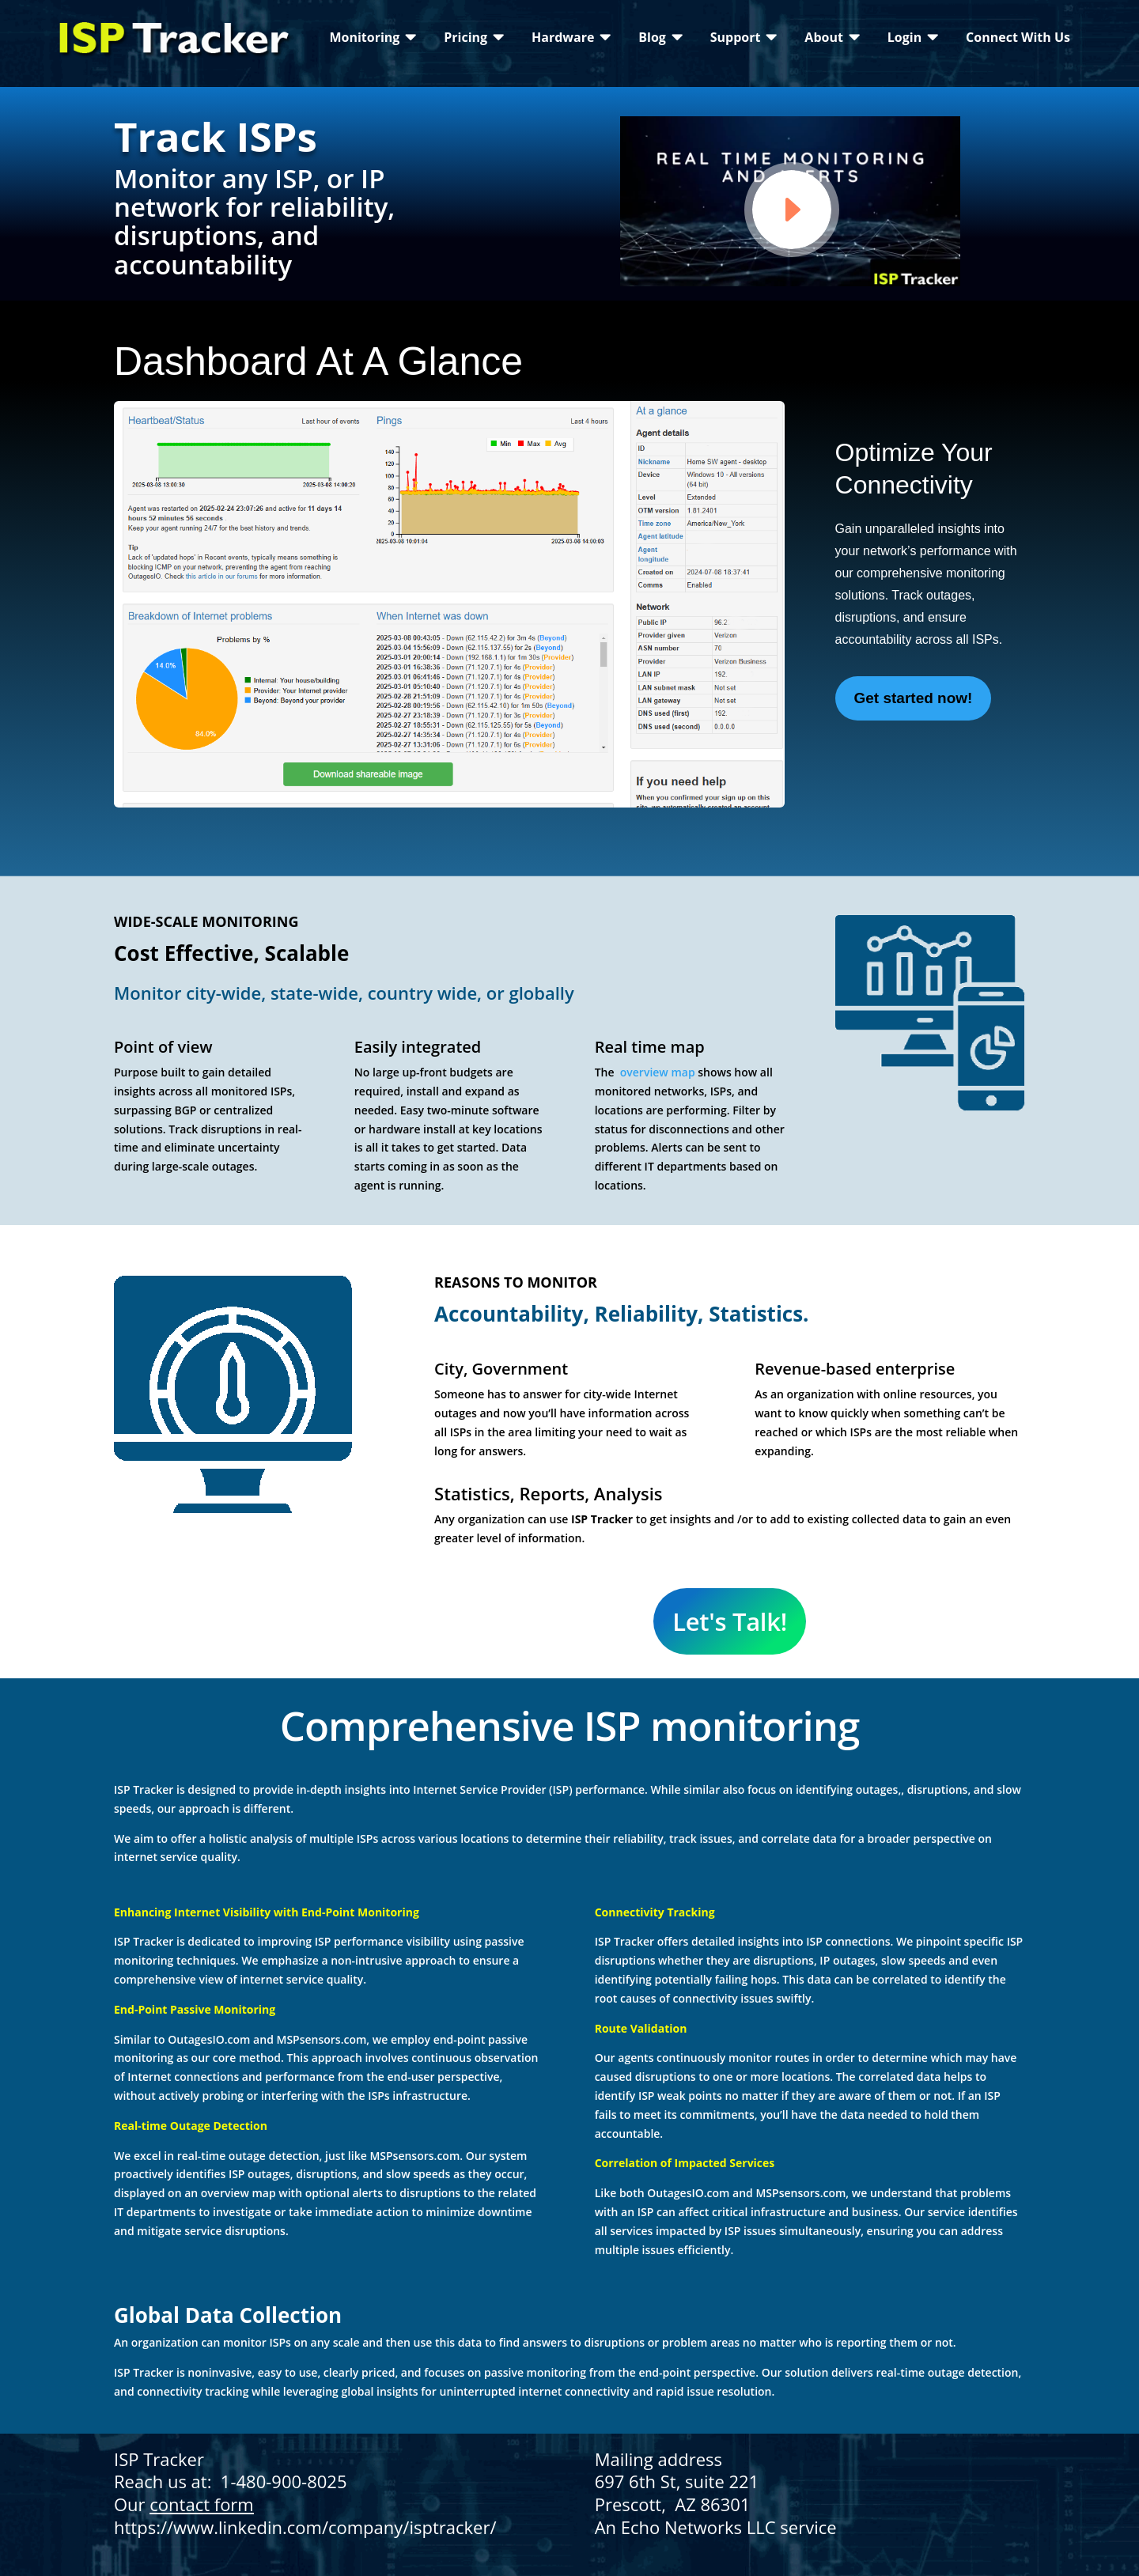  I want to click on overview map, so click(655, 1072).